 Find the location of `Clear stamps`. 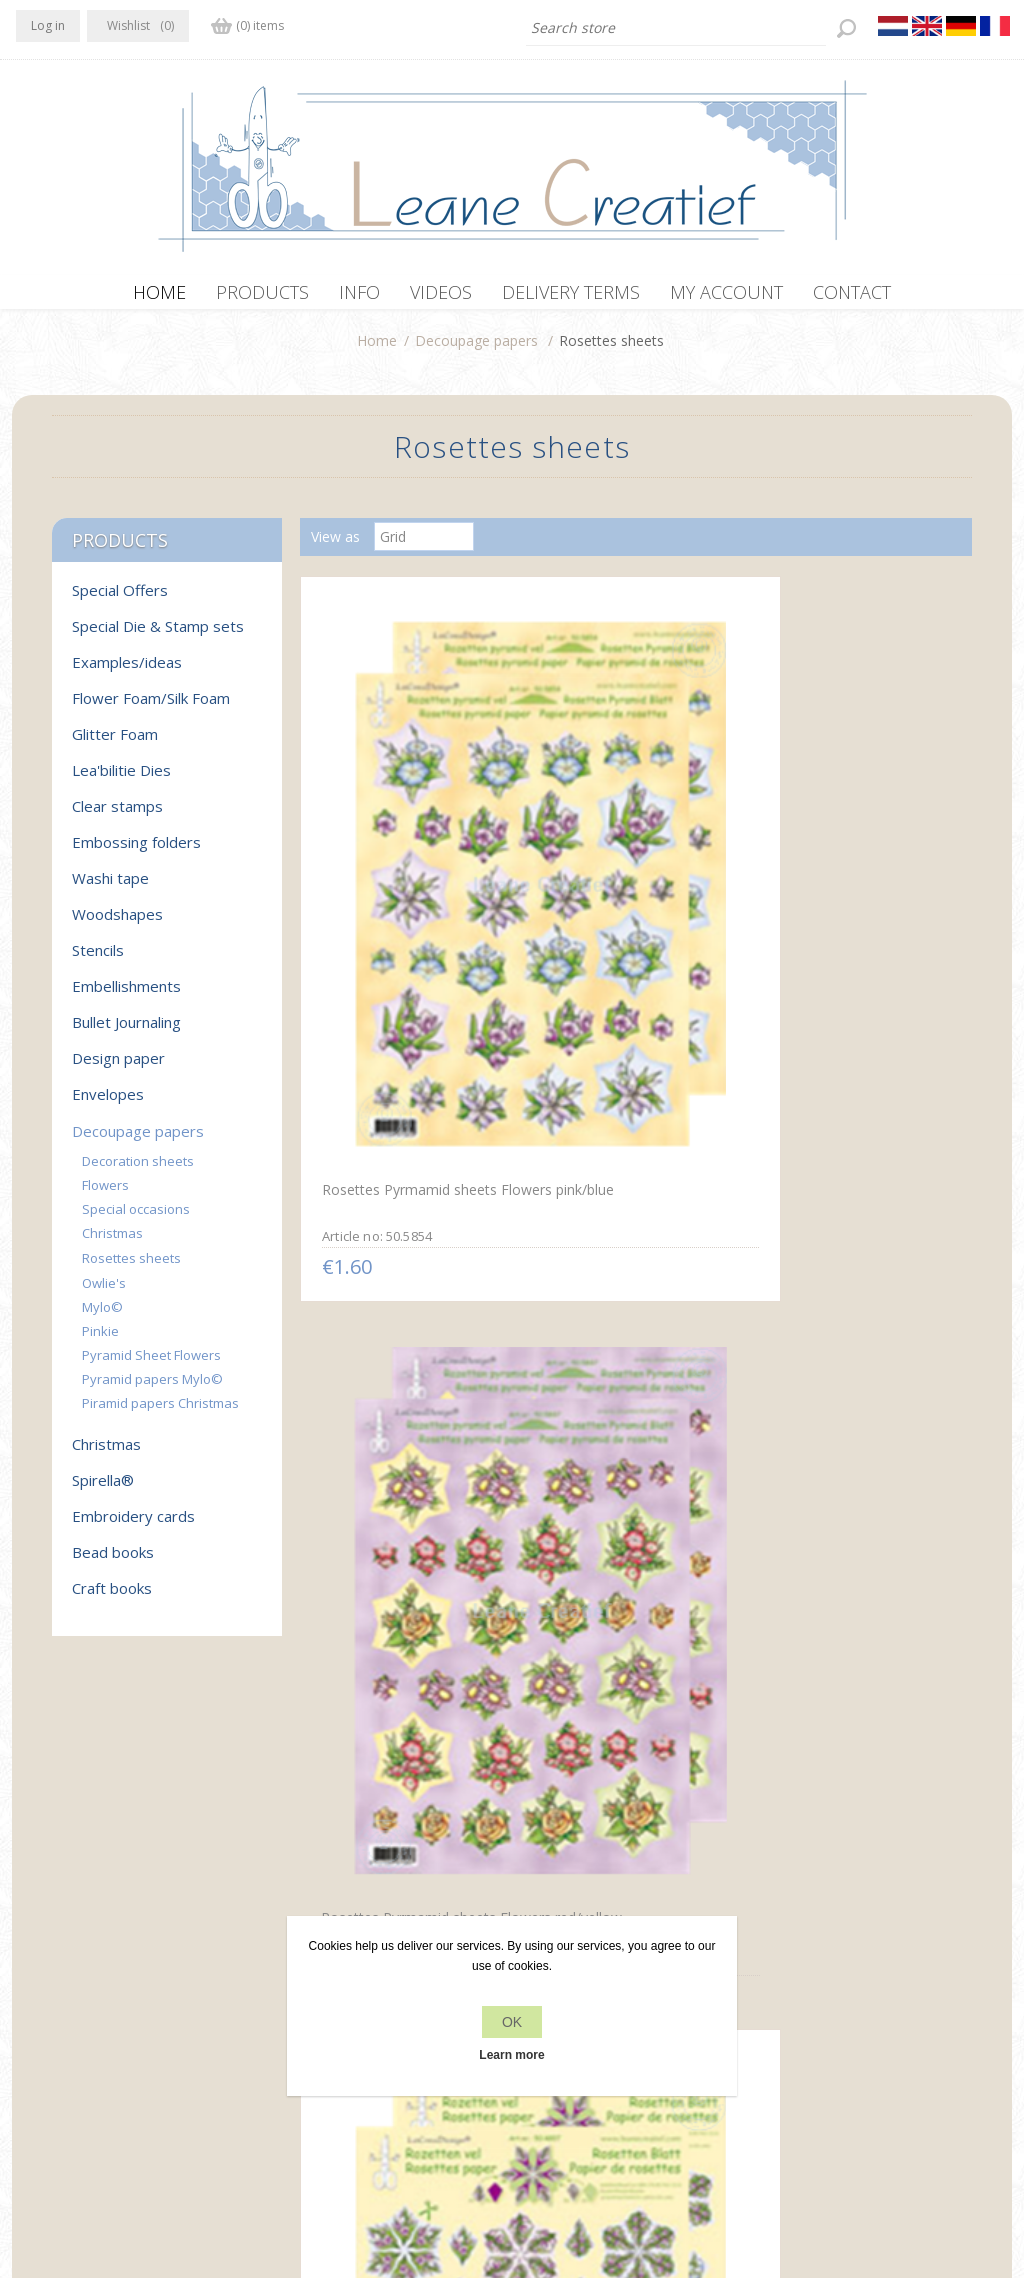

Clear stamps is located at coordinates (117, 816).